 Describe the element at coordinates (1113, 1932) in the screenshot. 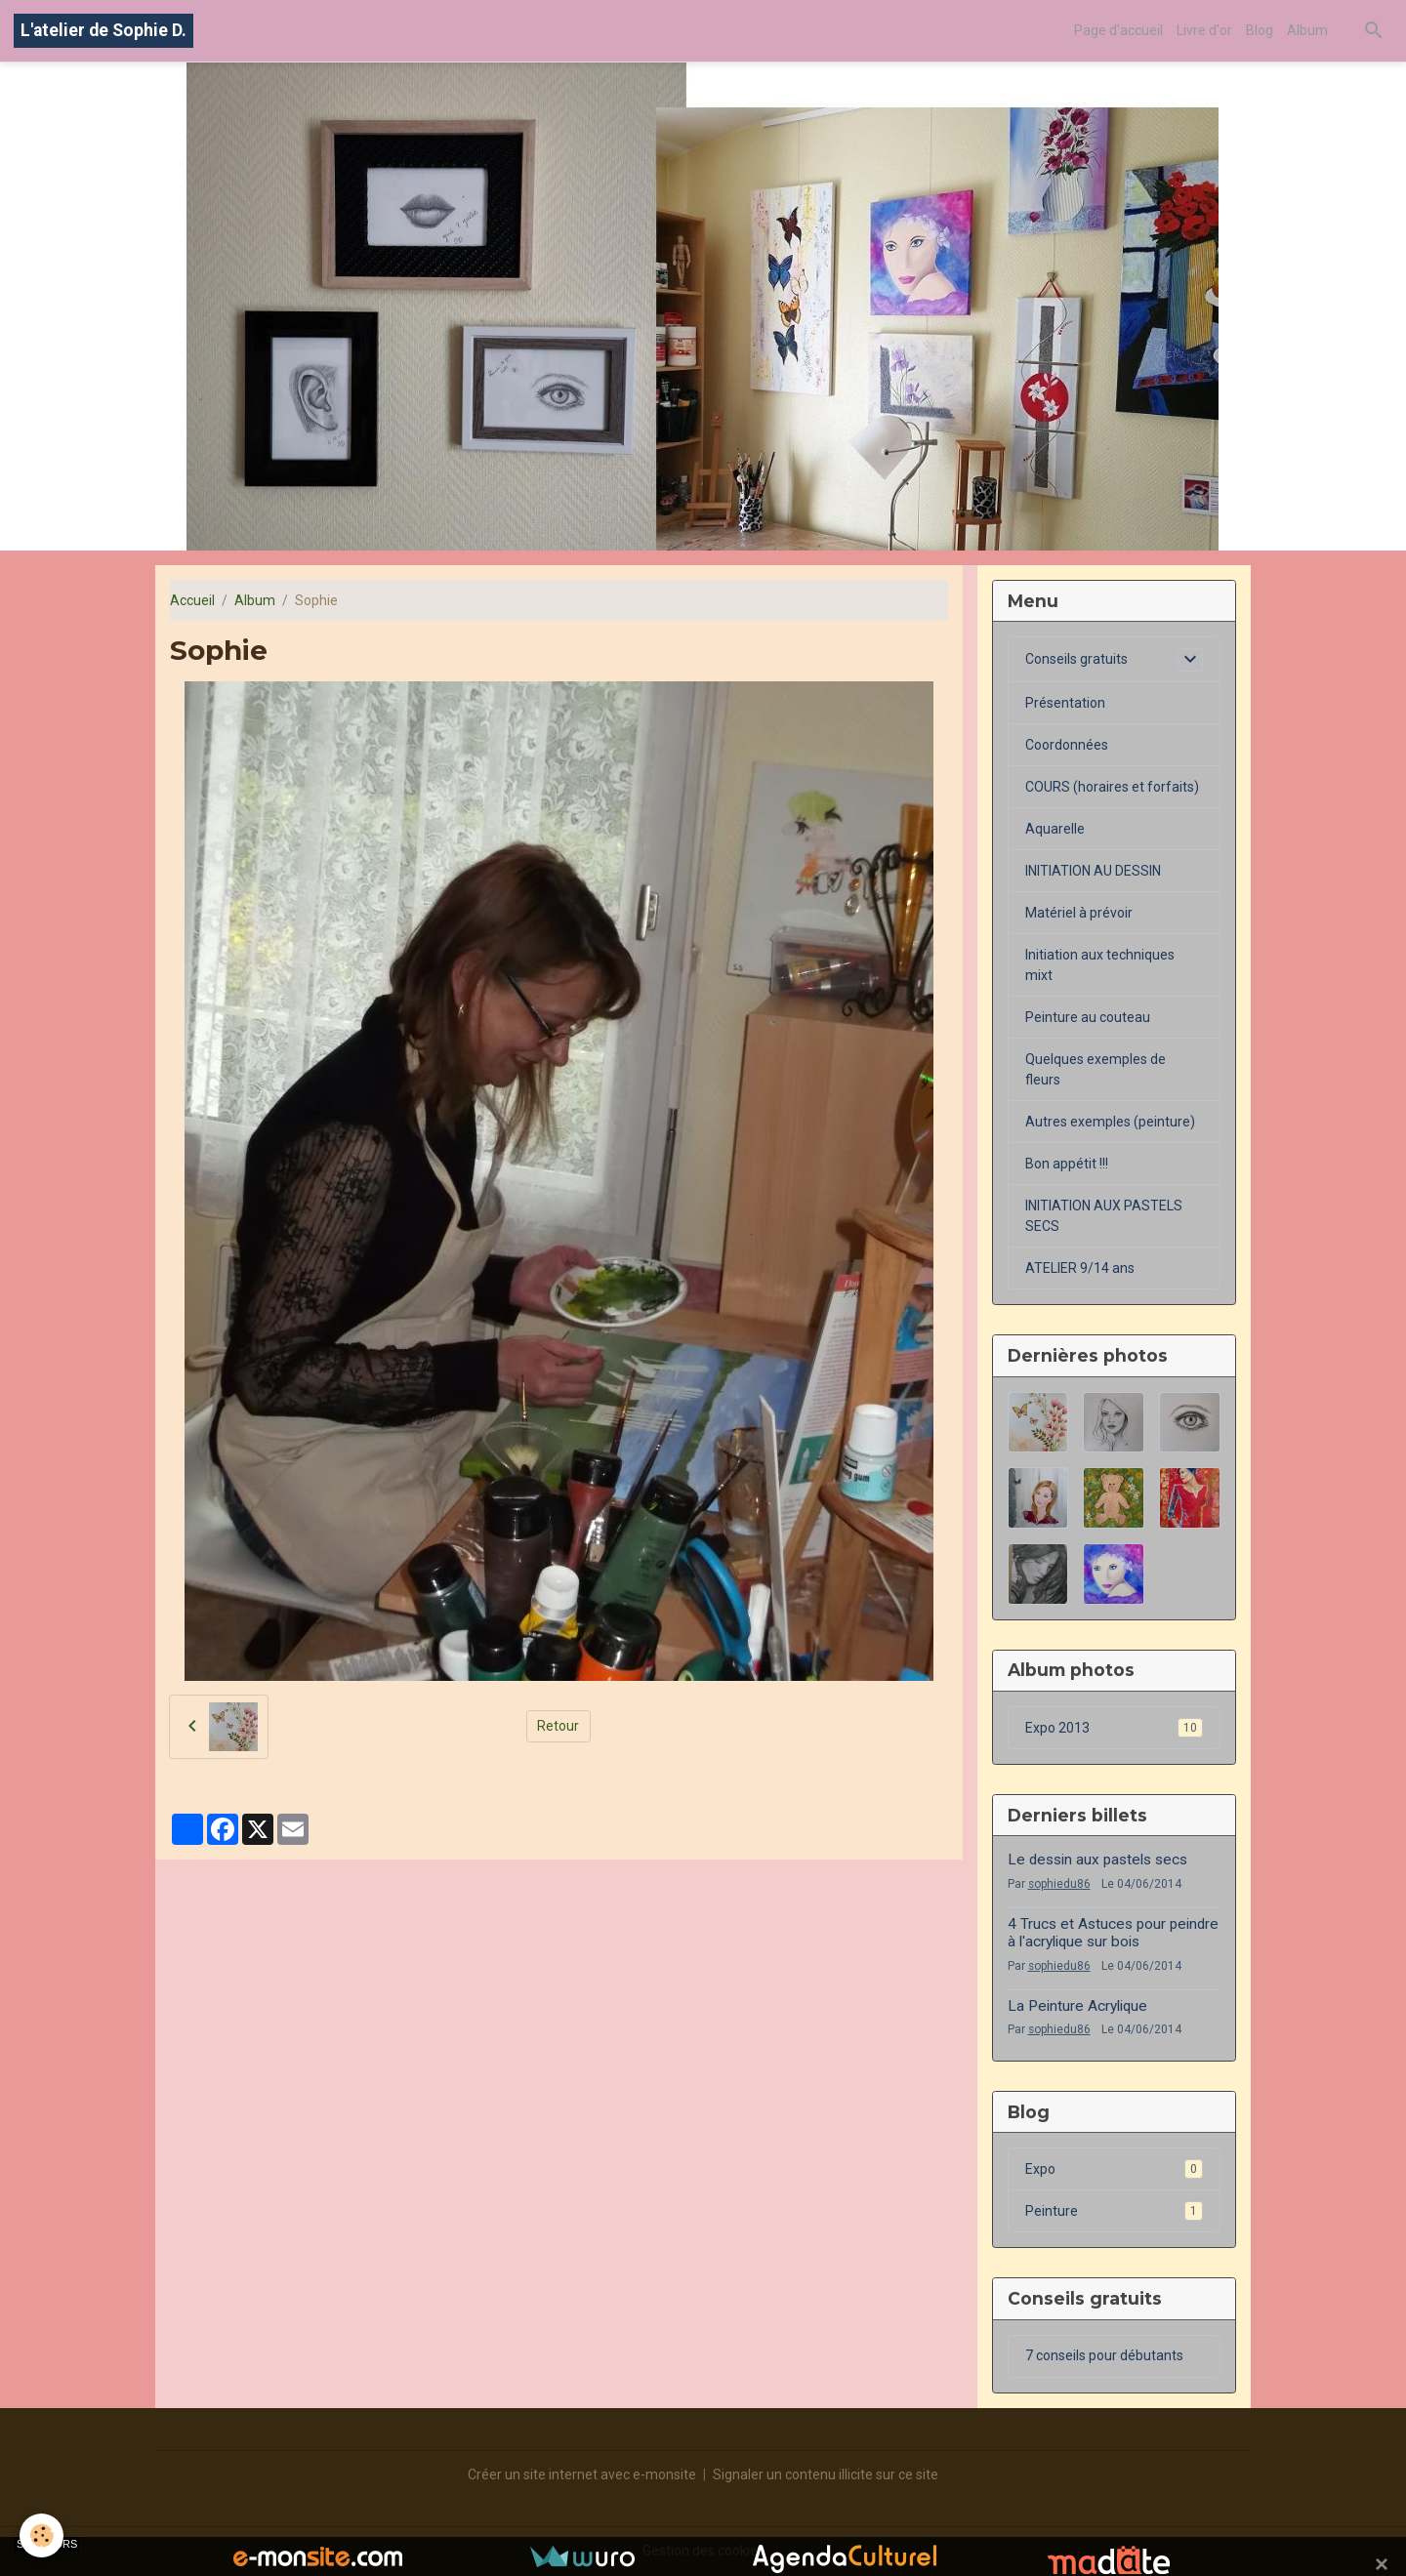

I see `4 Trucs et Astuces pour peindre à l'acrylique sur bois` at that location.